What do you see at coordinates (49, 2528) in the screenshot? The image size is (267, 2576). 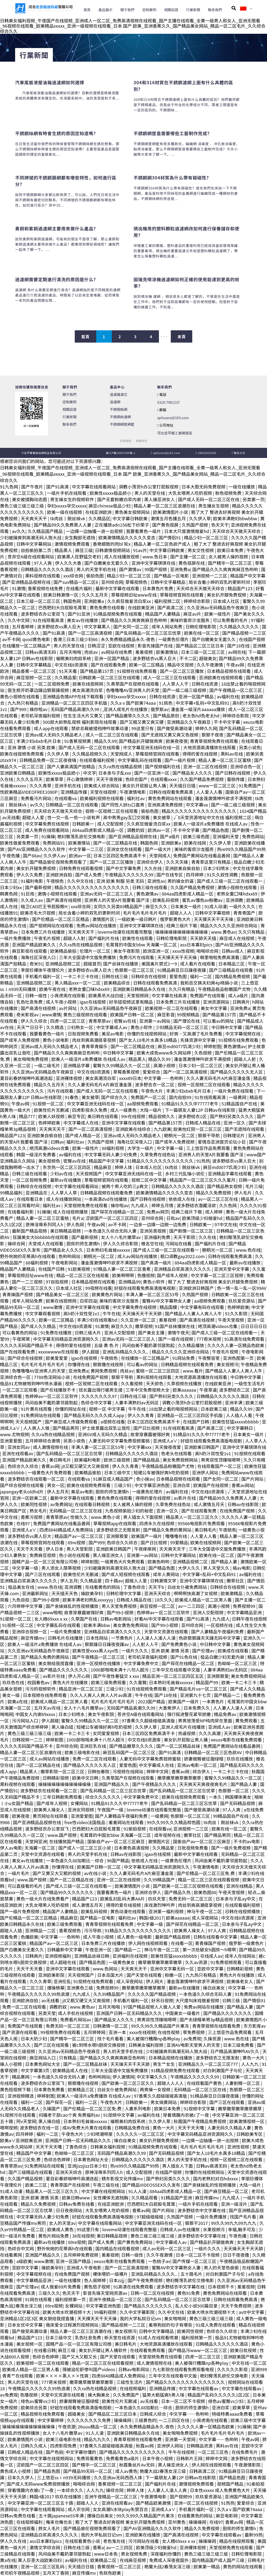 I see `胖女人毛片` at bounding box center [49, 2528].